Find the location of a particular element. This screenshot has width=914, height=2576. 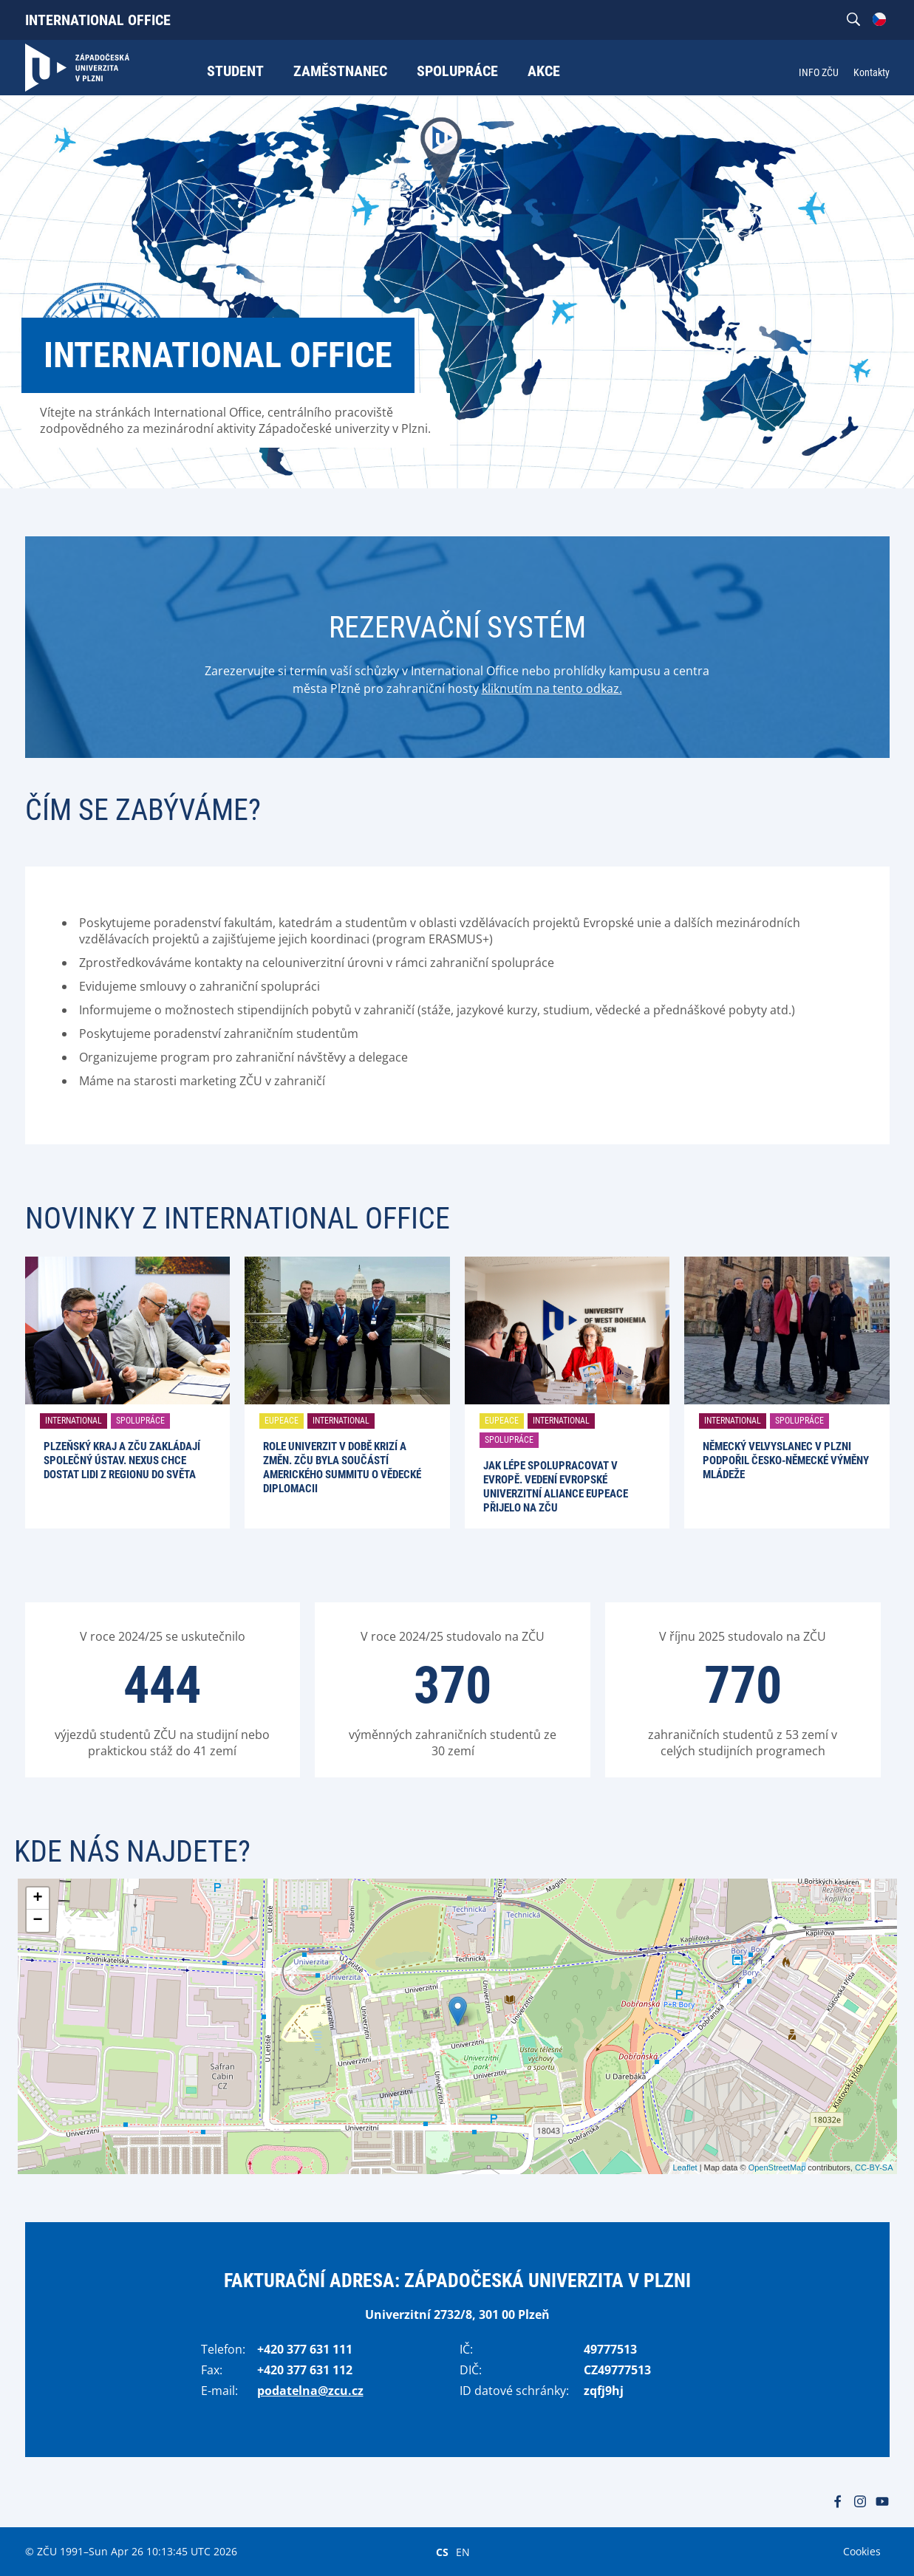

Plzeňský kraj a ZČU zakládají společný ústav. Nexus chce dostat lidi z regionu do světa is located at coordinates (122, 1460).